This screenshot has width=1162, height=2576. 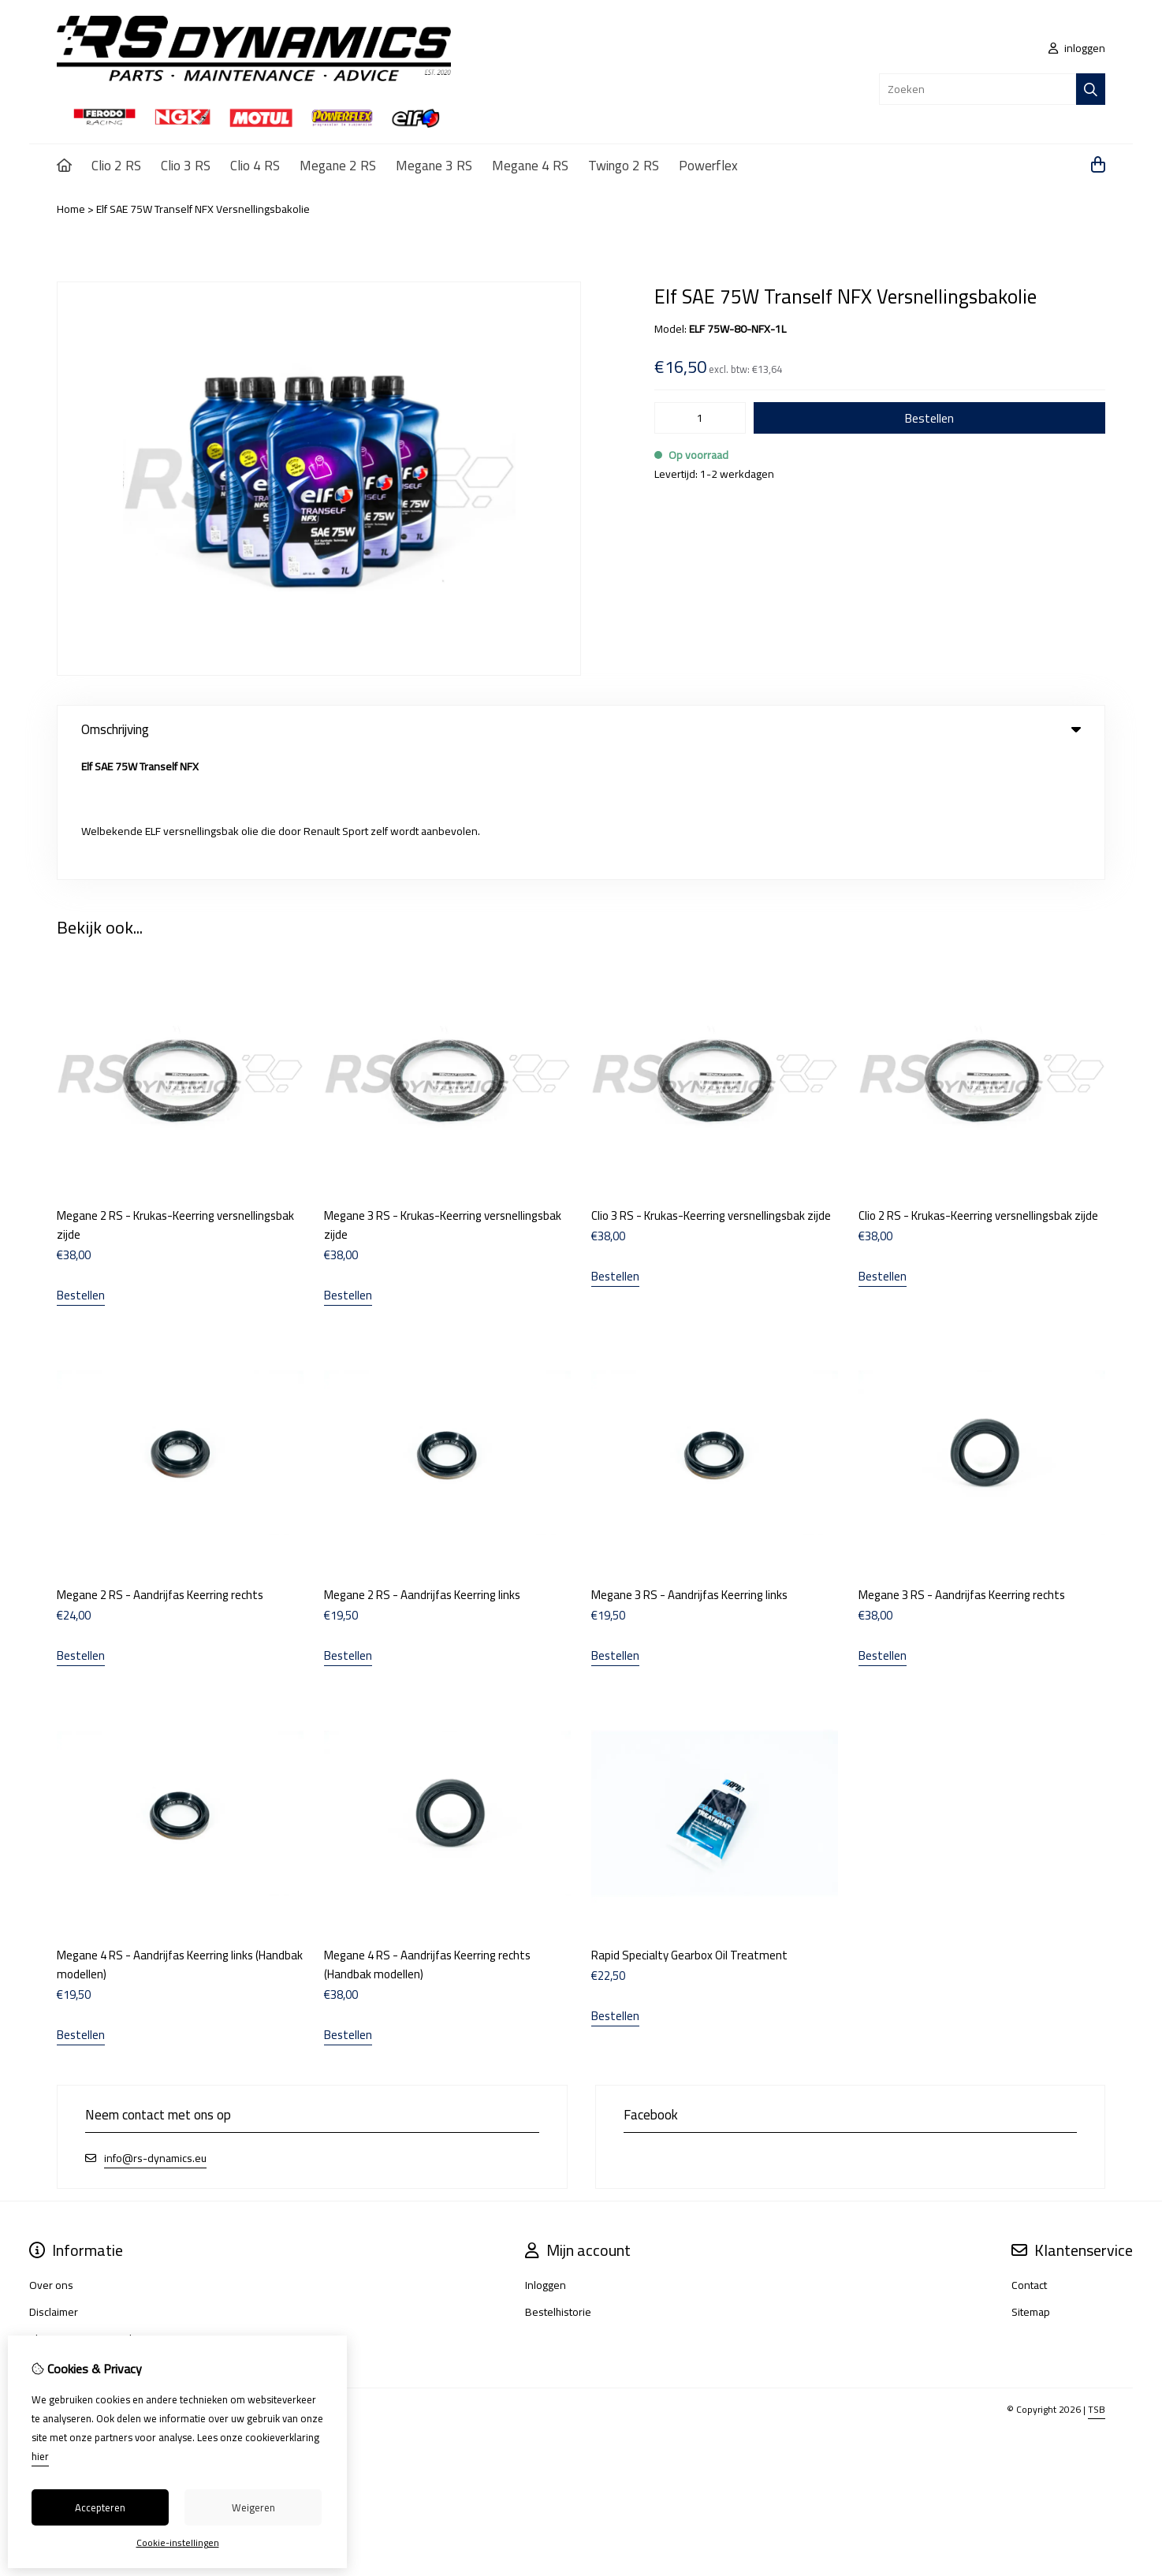 What do you see at coordinates (623, 165) in the screenshot?
I see `Twingo 2 RS` at bounding box center [623, 165].